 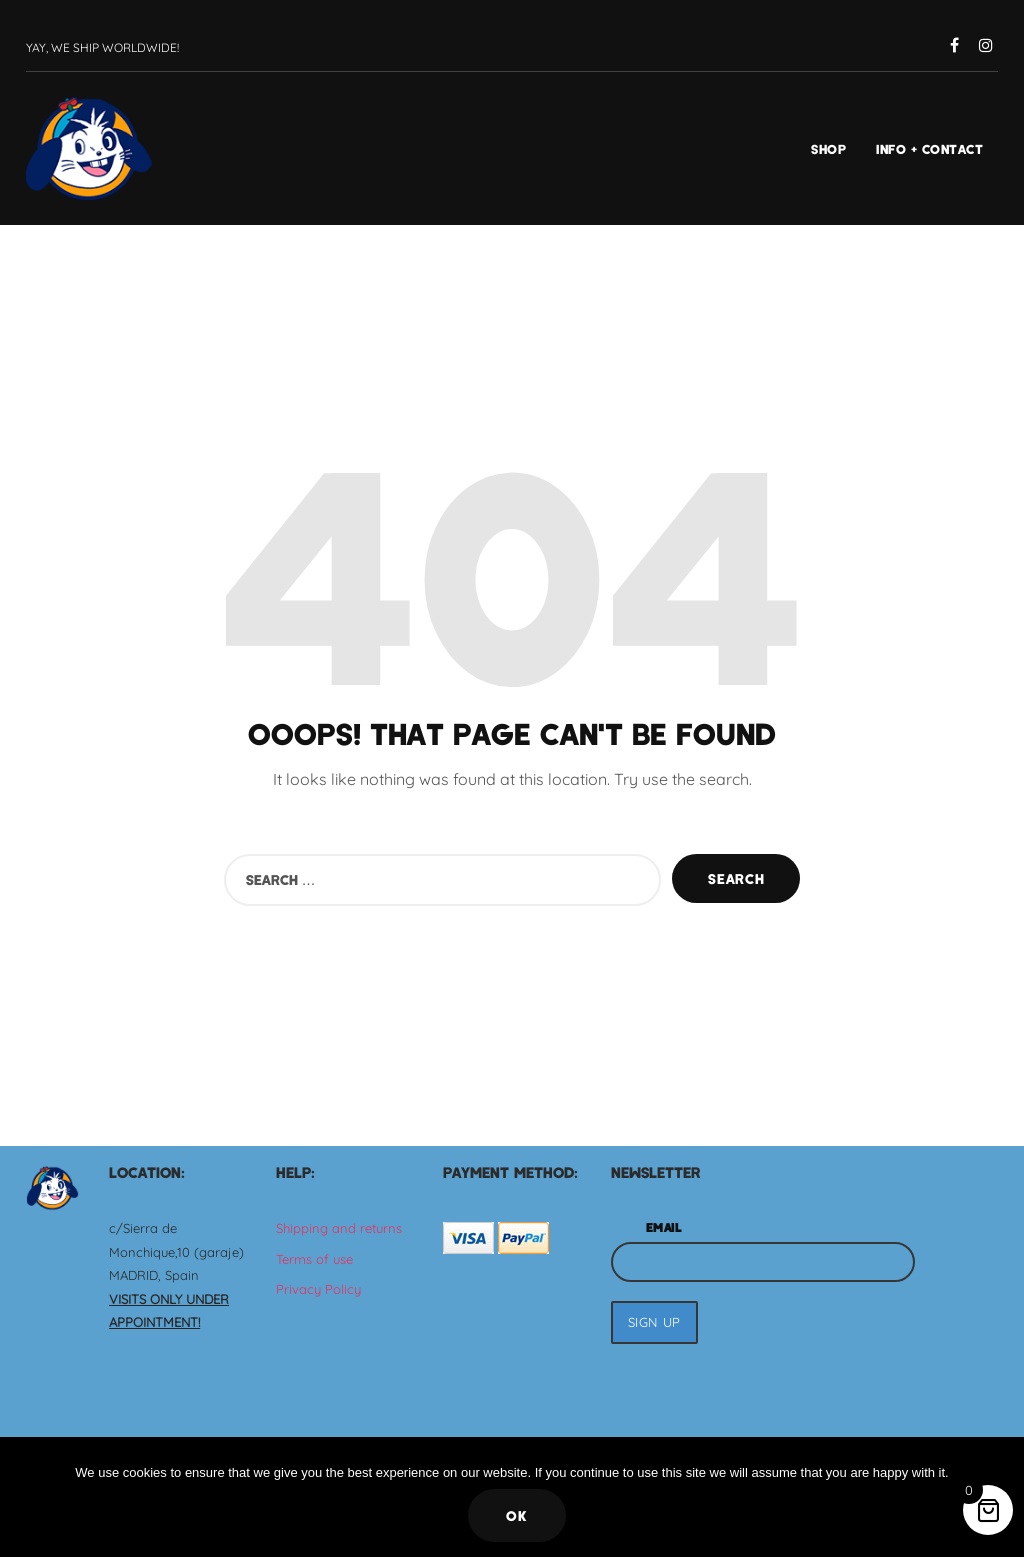 What do you see at coordinates (318, 1289) in the screenshot?
I see `Privacy Policy` at bounding box center [318, 1289].